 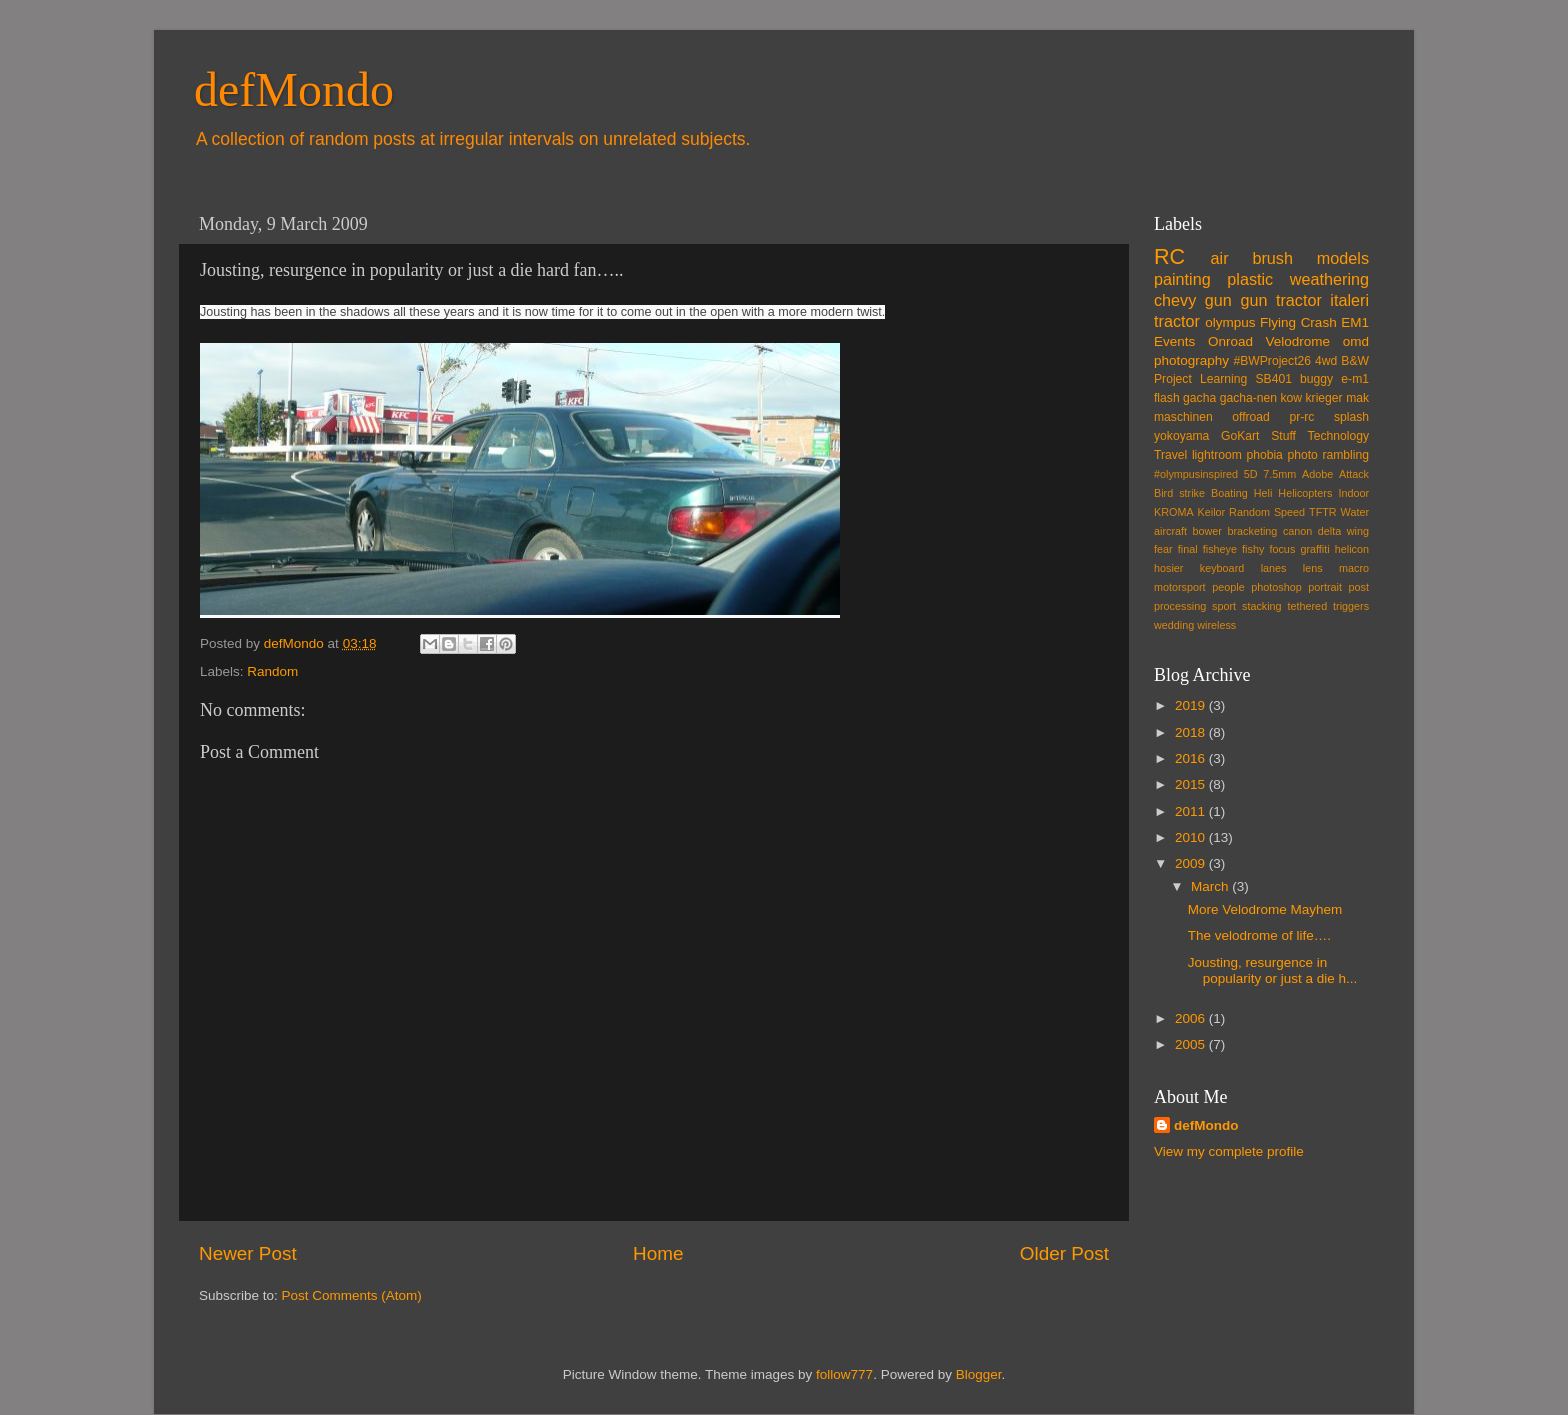 I want to click on 2005, so click(x=1192, y=1044).